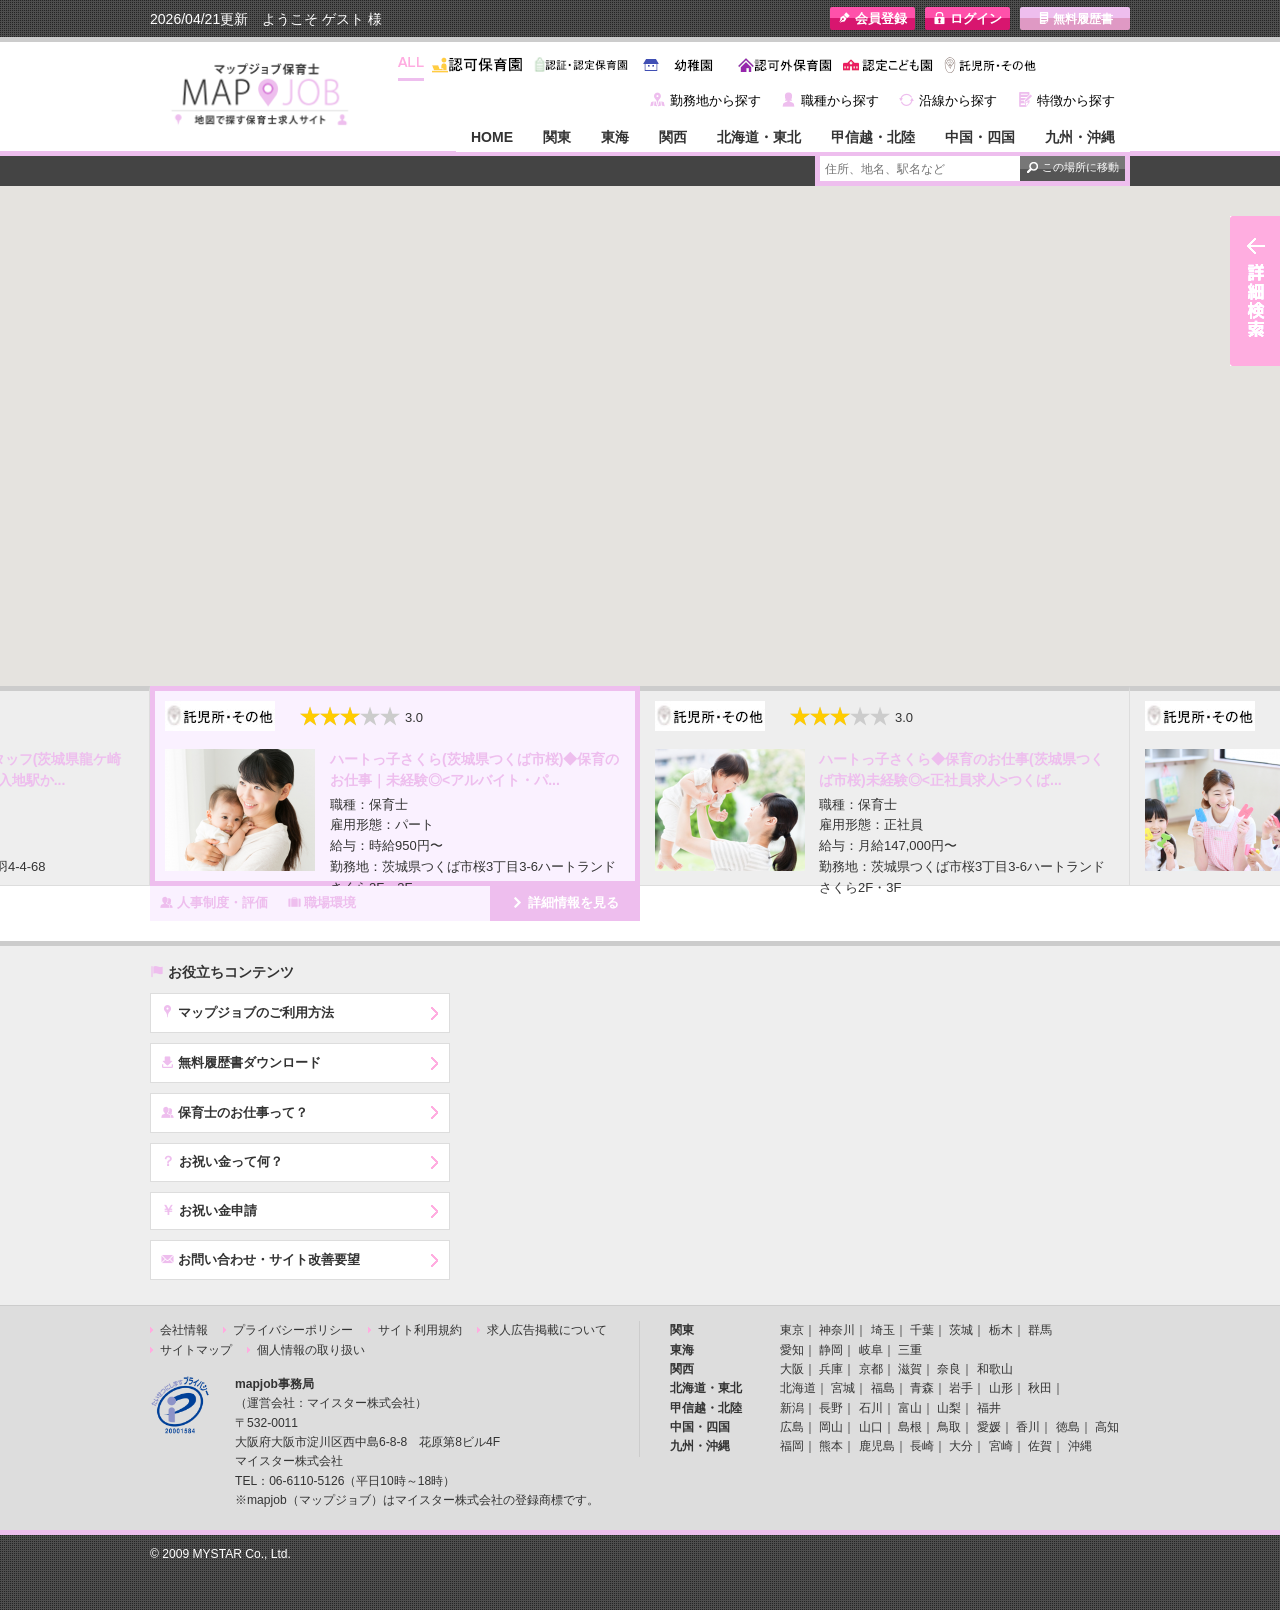  Describe the element at coordinates (980, 137) in the screenshot. I see `中国・四国` at that location.